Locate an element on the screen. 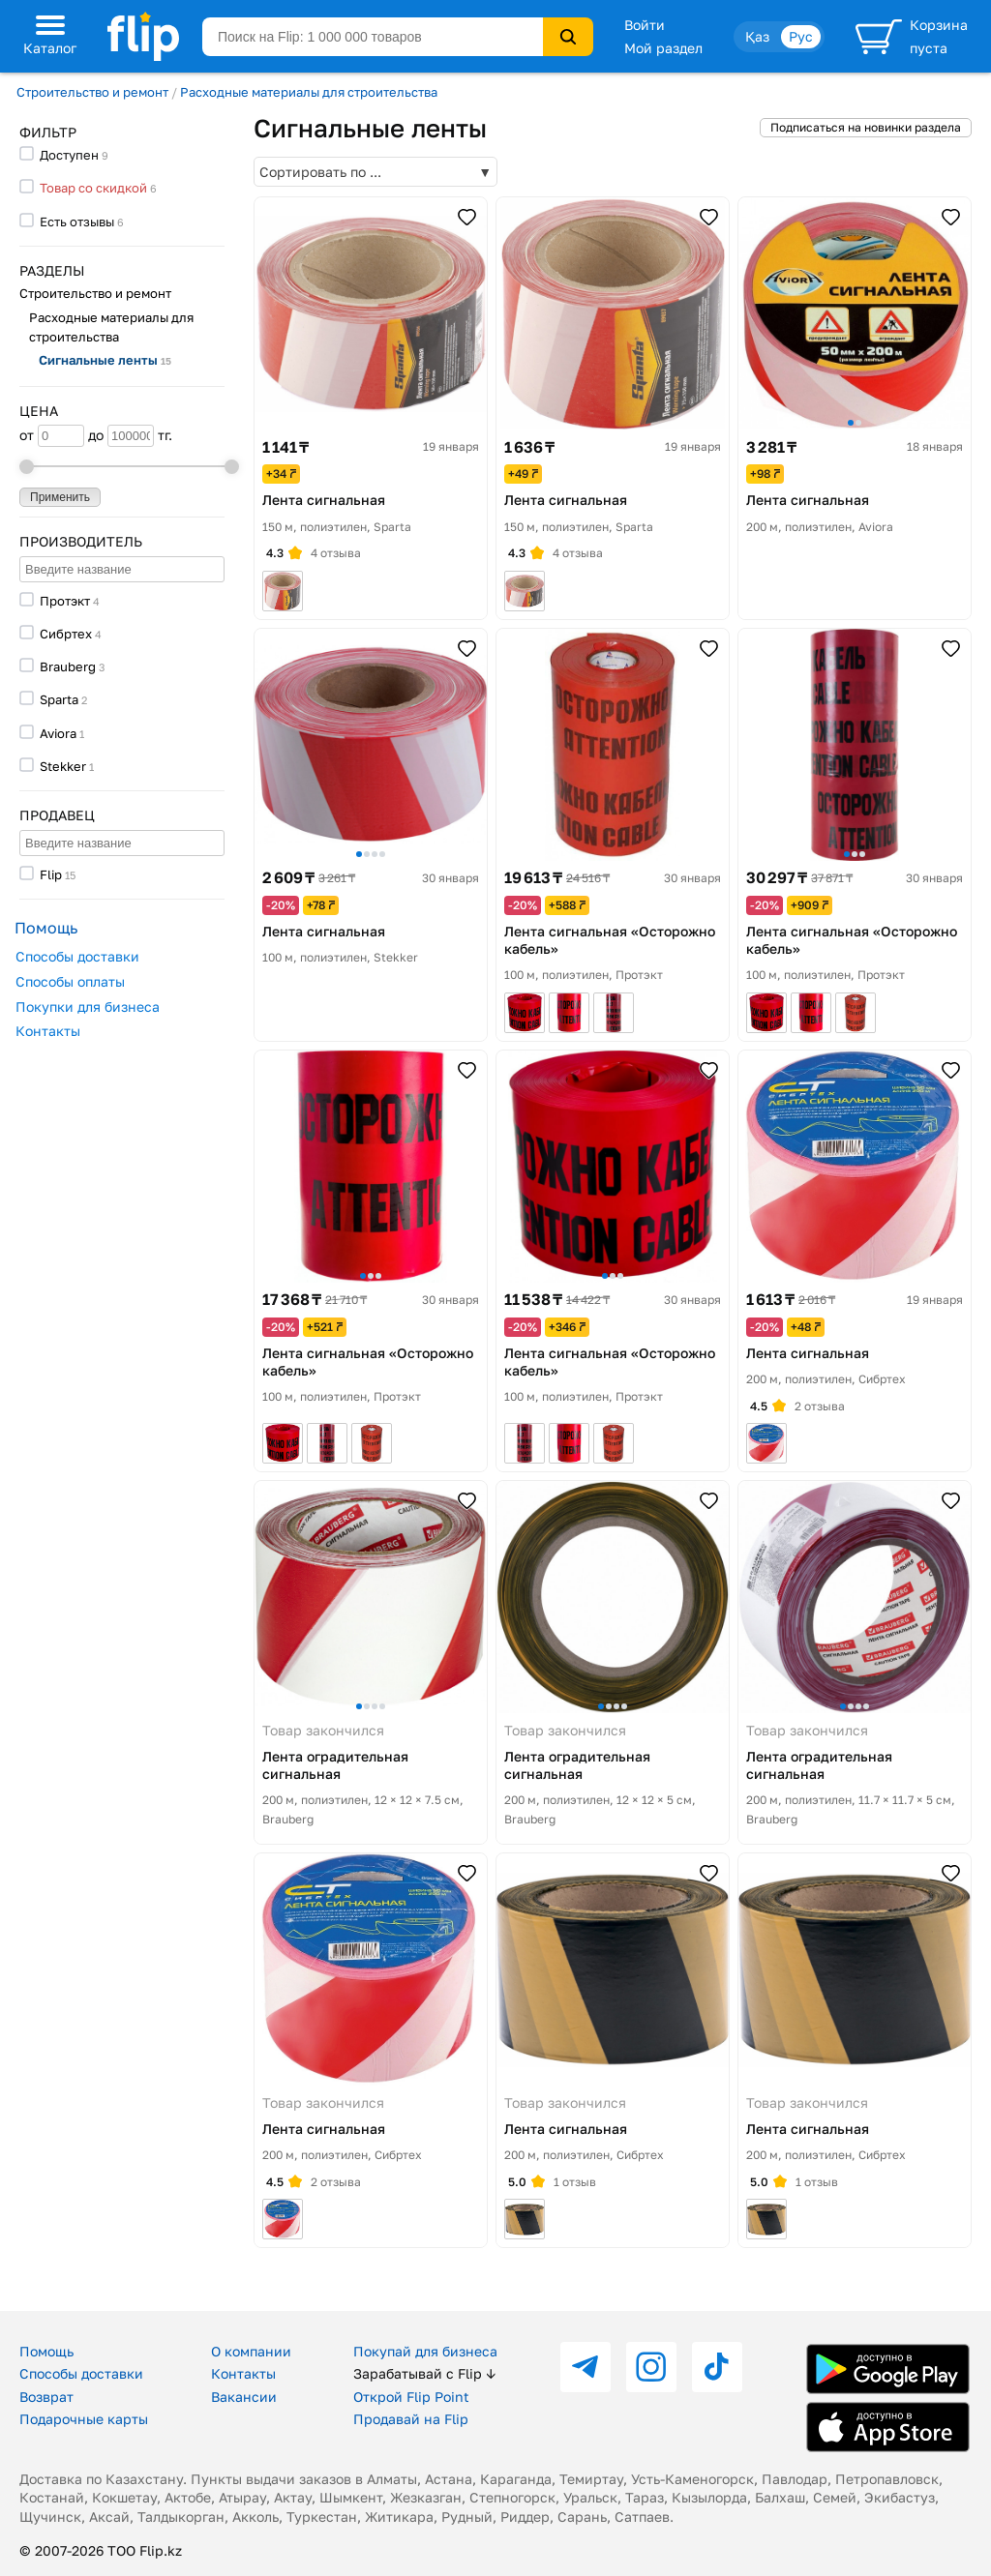  Қаз is located at coordinates (757, 36).